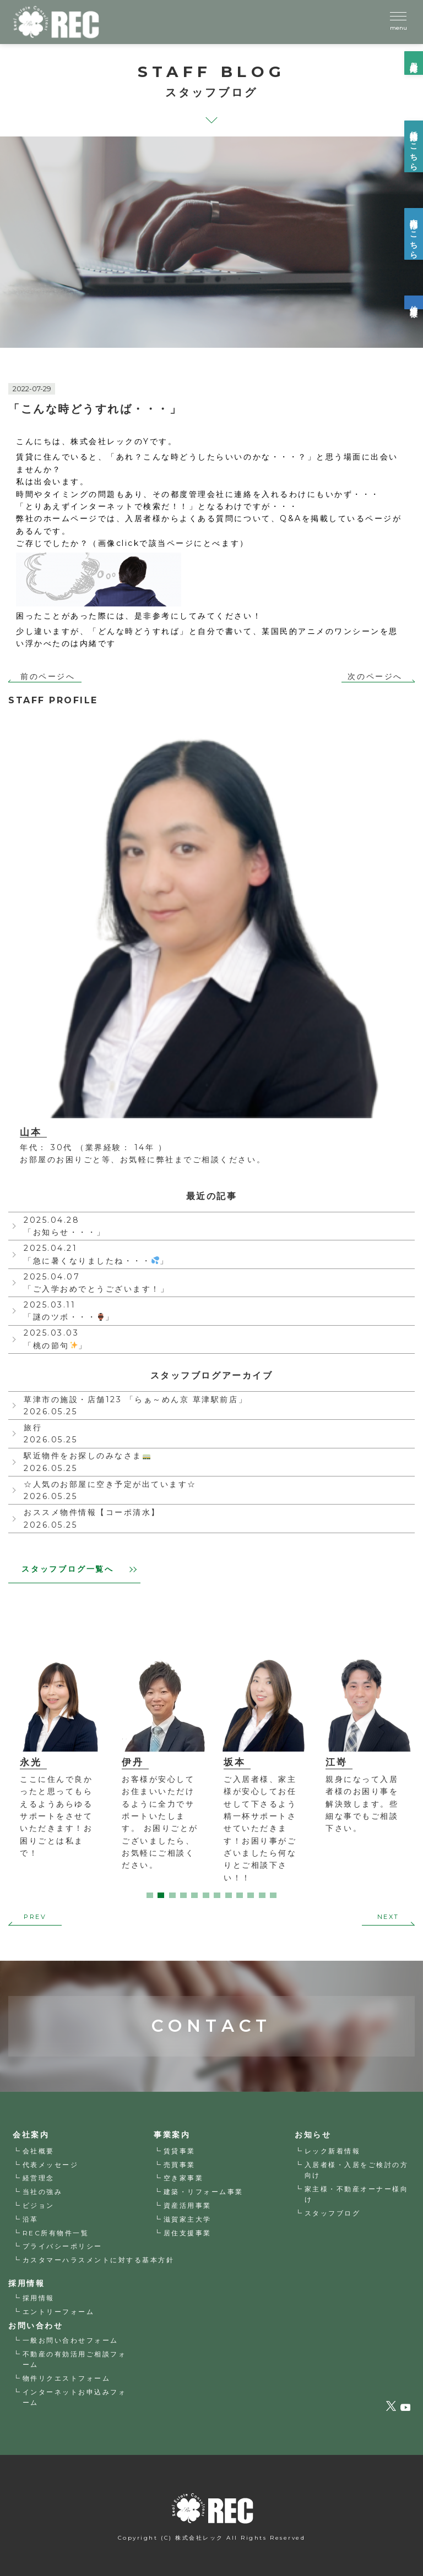 The image size is (423, 2576). I want to click on 5 [tab], so click(194, 1895).